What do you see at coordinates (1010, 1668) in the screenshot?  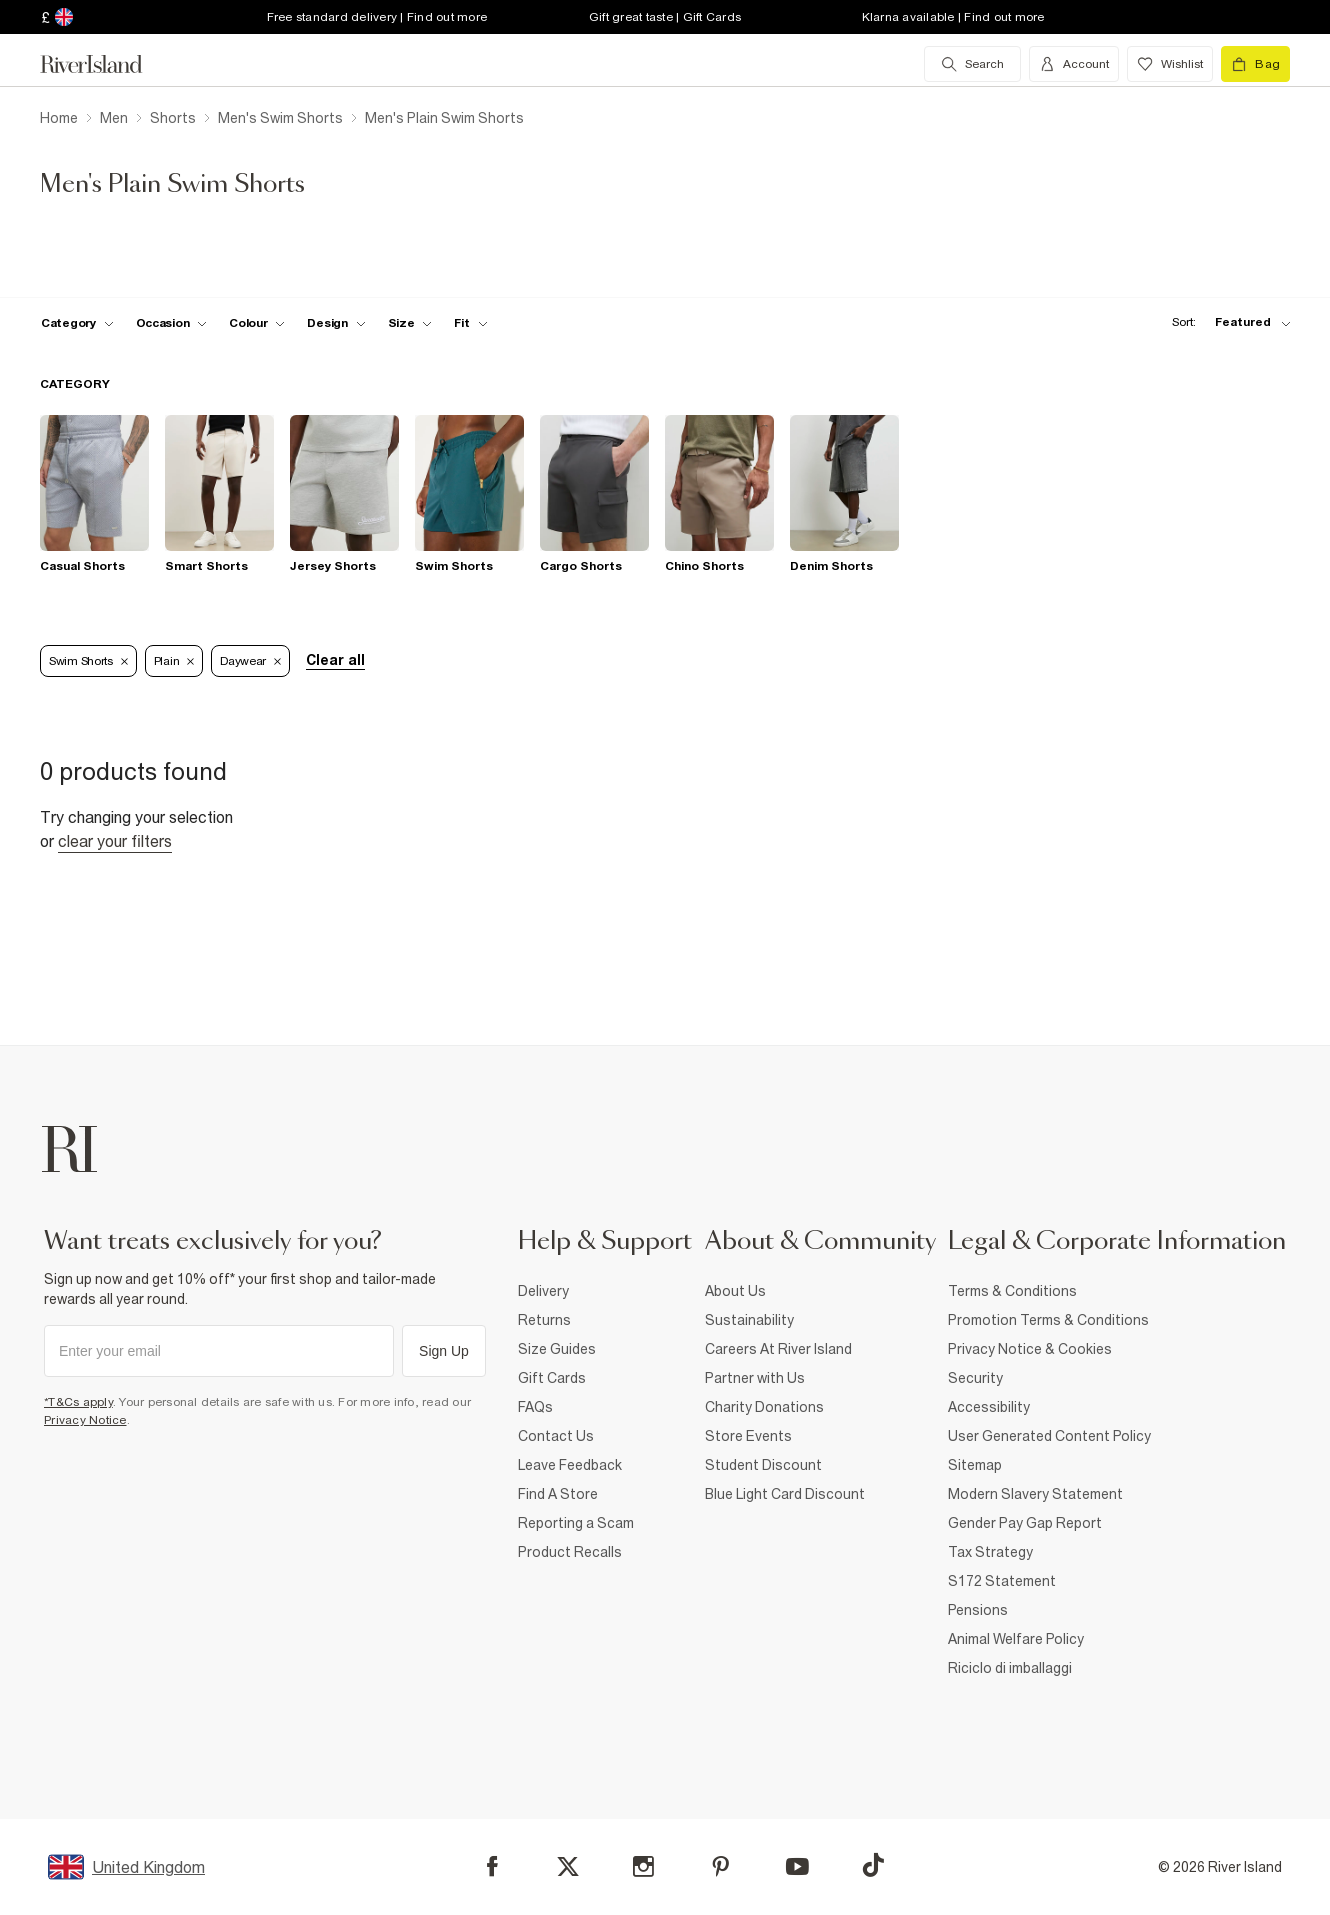 I see `Riciclo di imballaggi` at bounding box center [1010, 1668].